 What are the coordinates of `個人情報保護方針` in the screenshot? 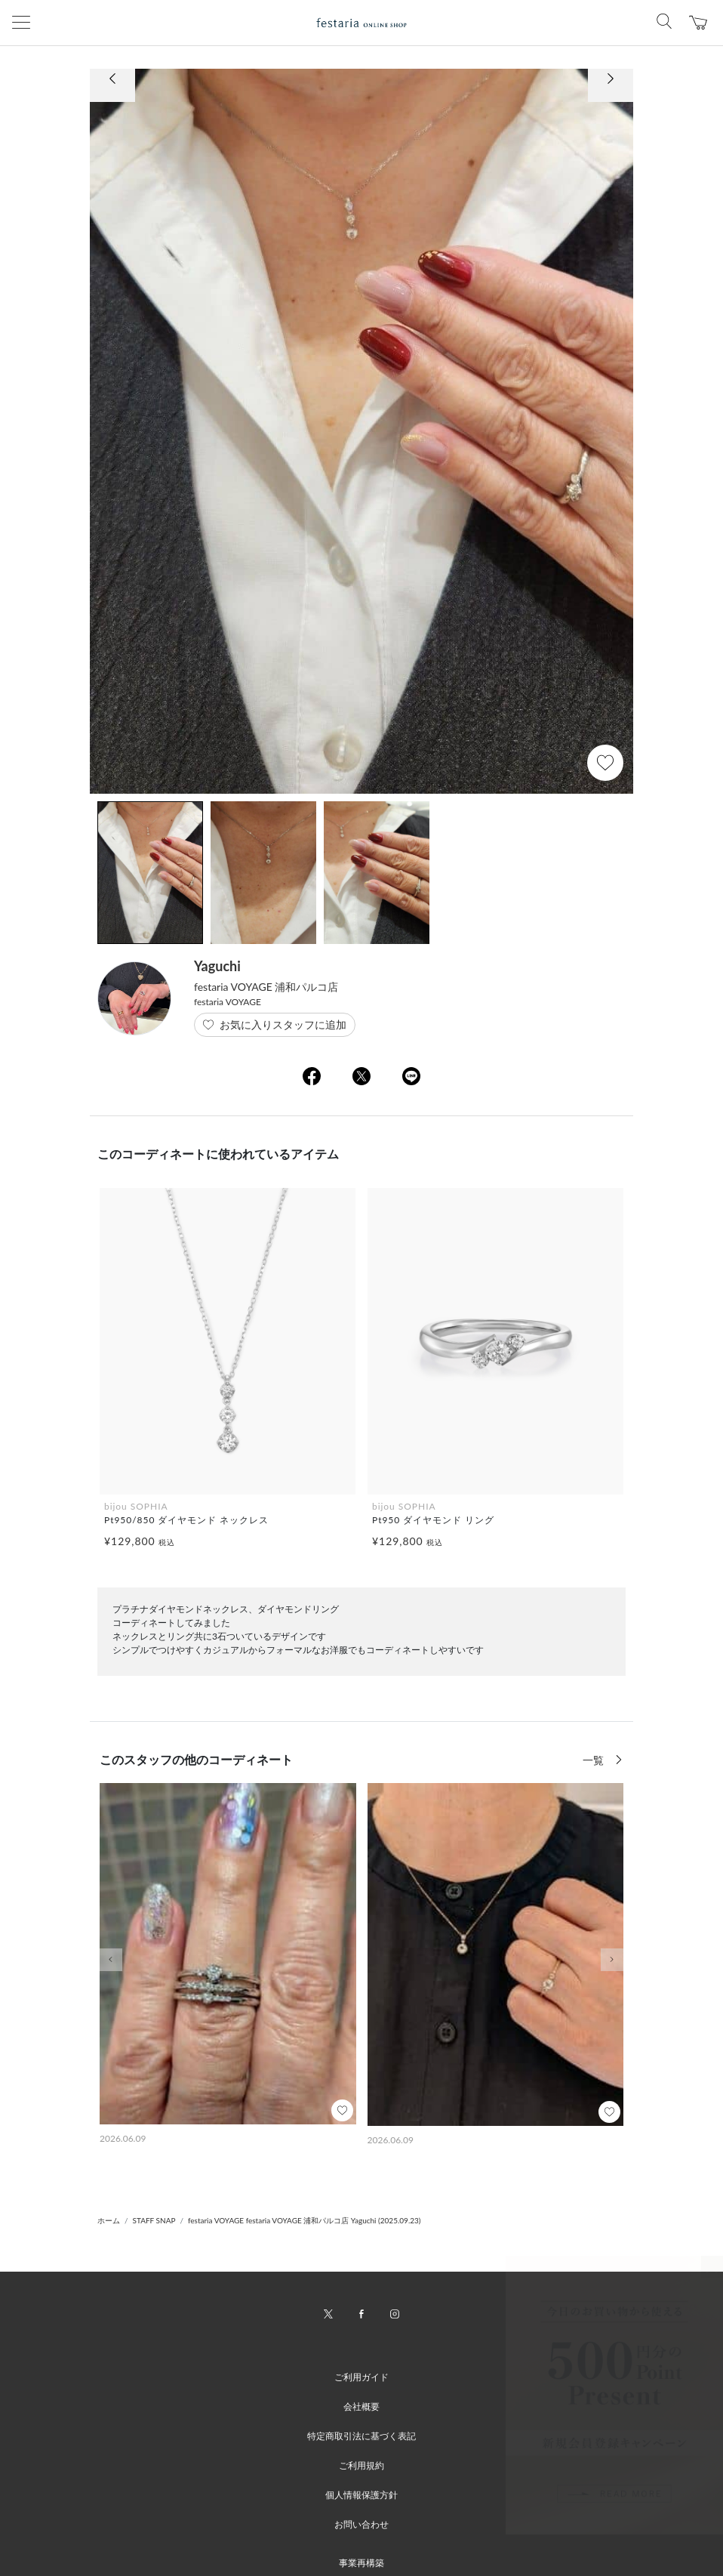 It's located at (361, 2494).